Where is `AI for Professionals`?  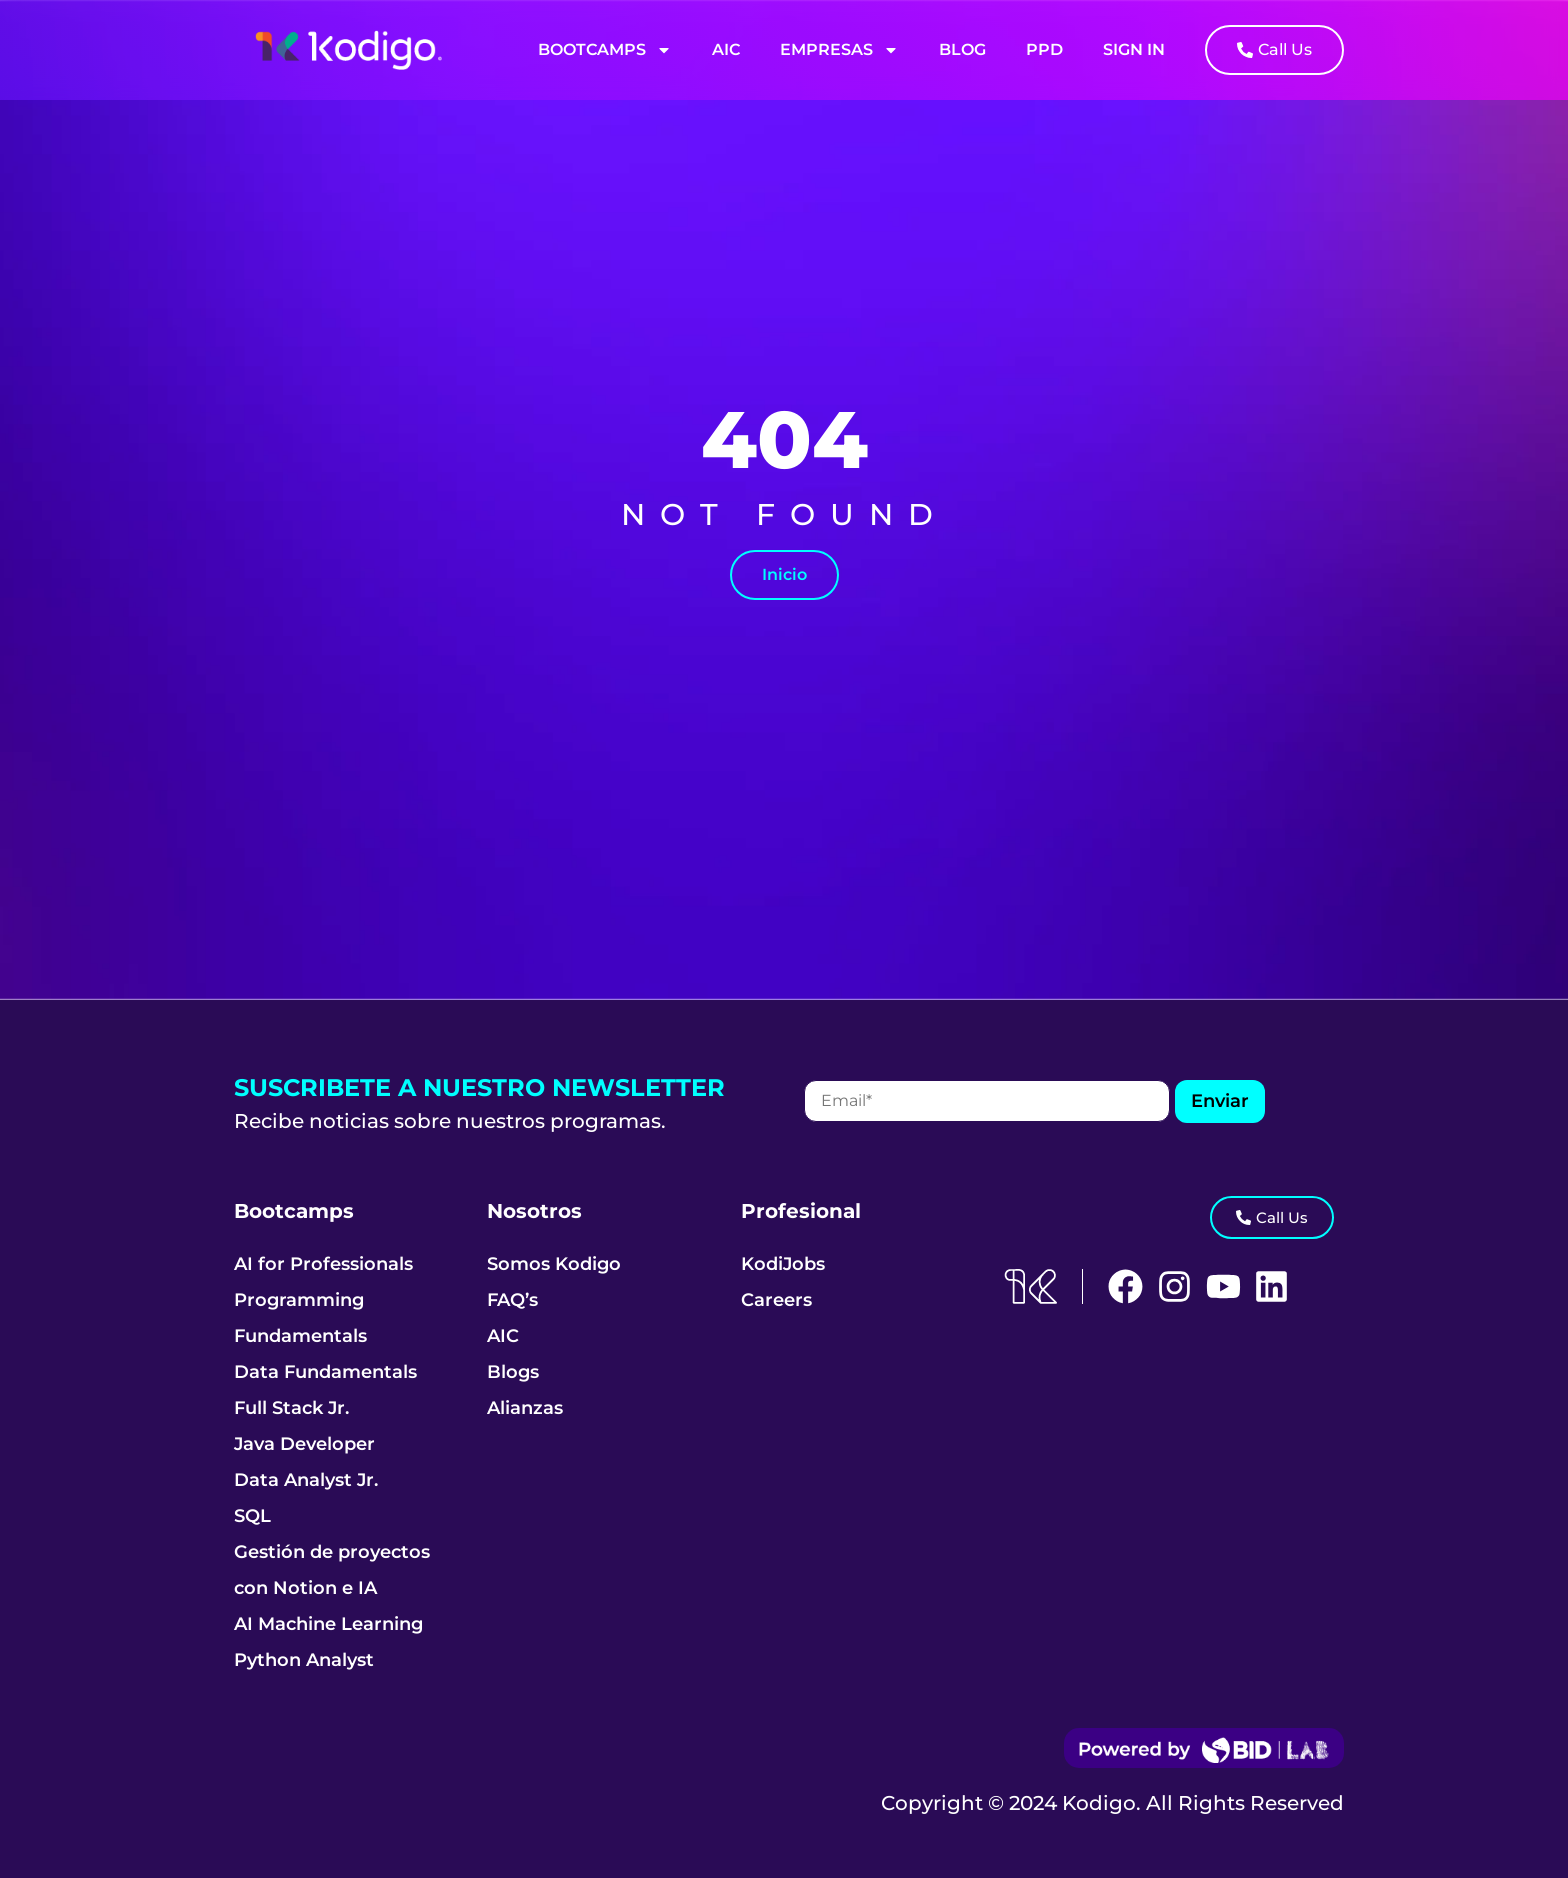 AI for Professionals is located at coordinates (323, 1264).